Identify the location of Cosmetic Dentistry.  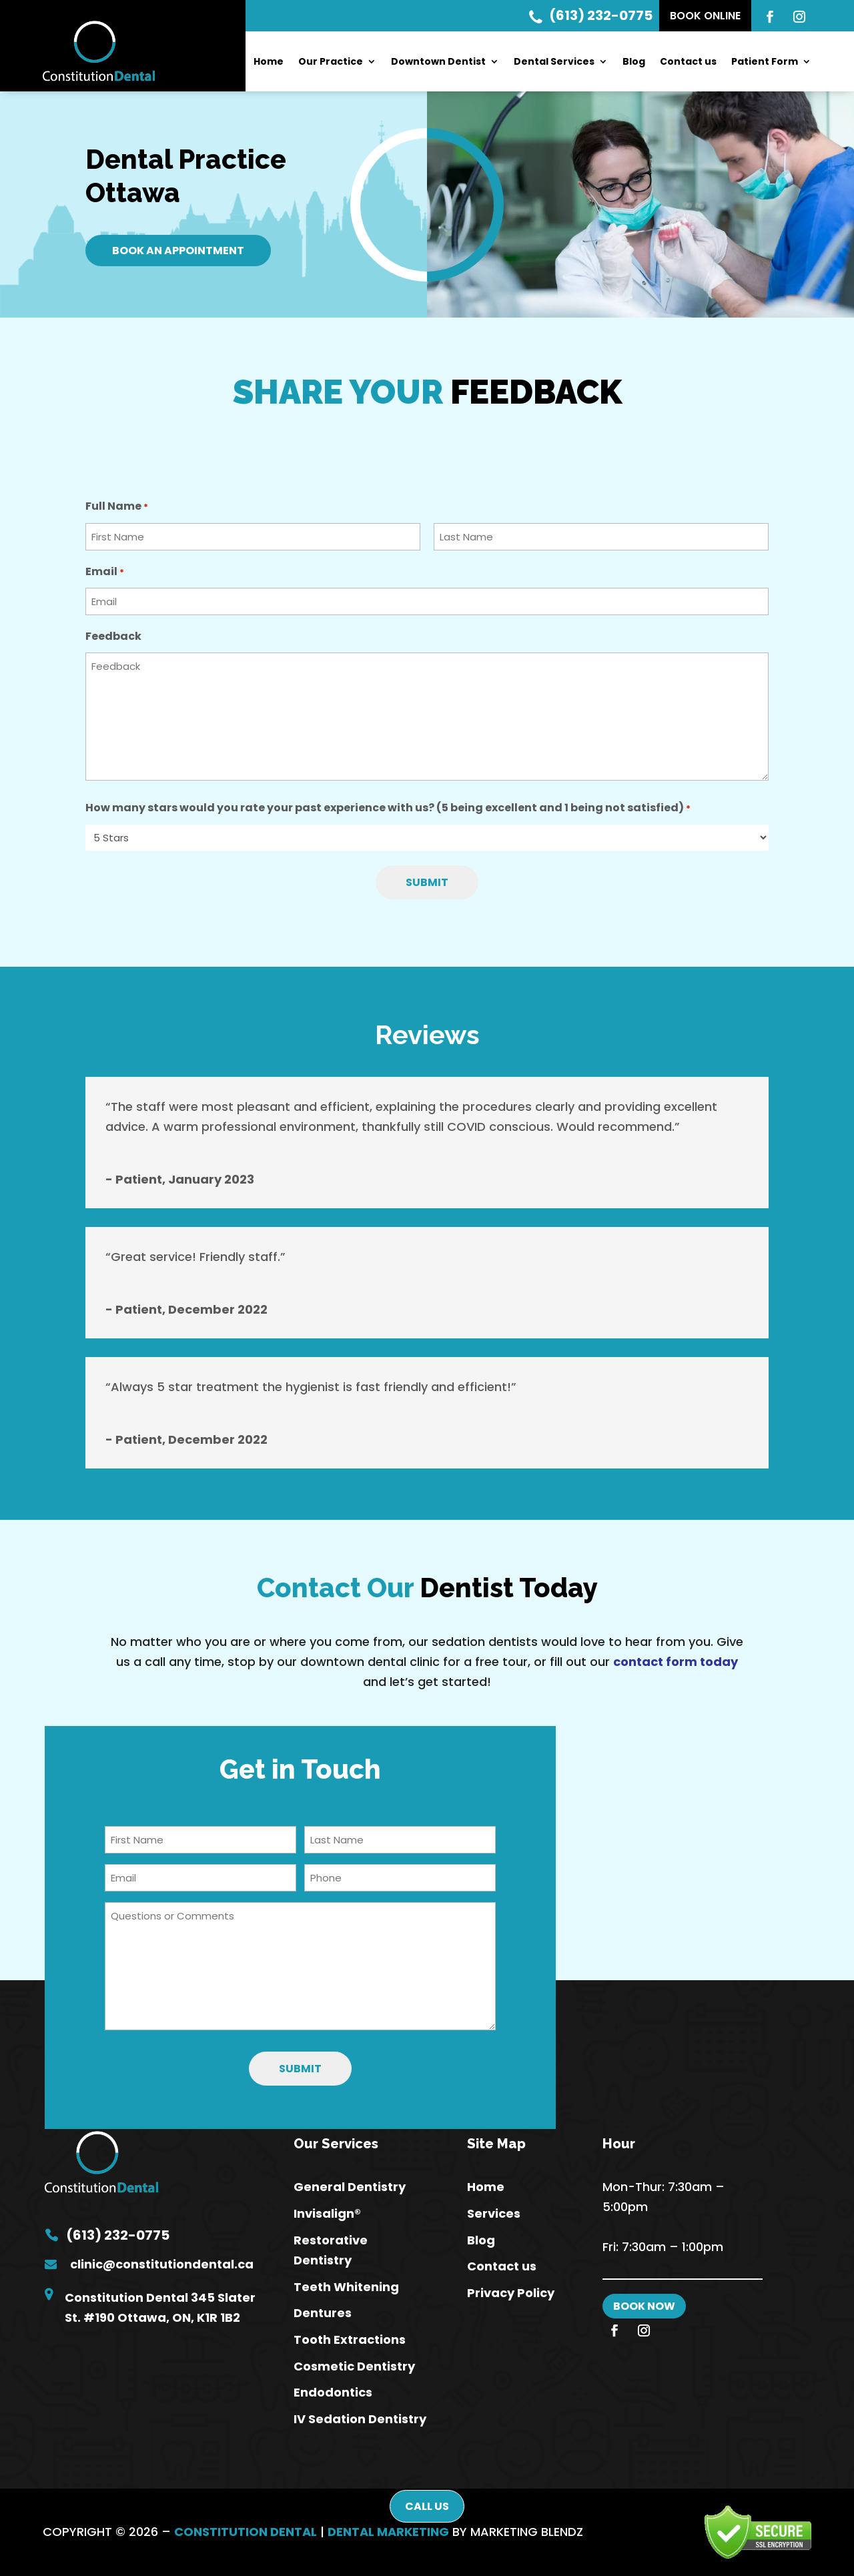
(354, 2366).